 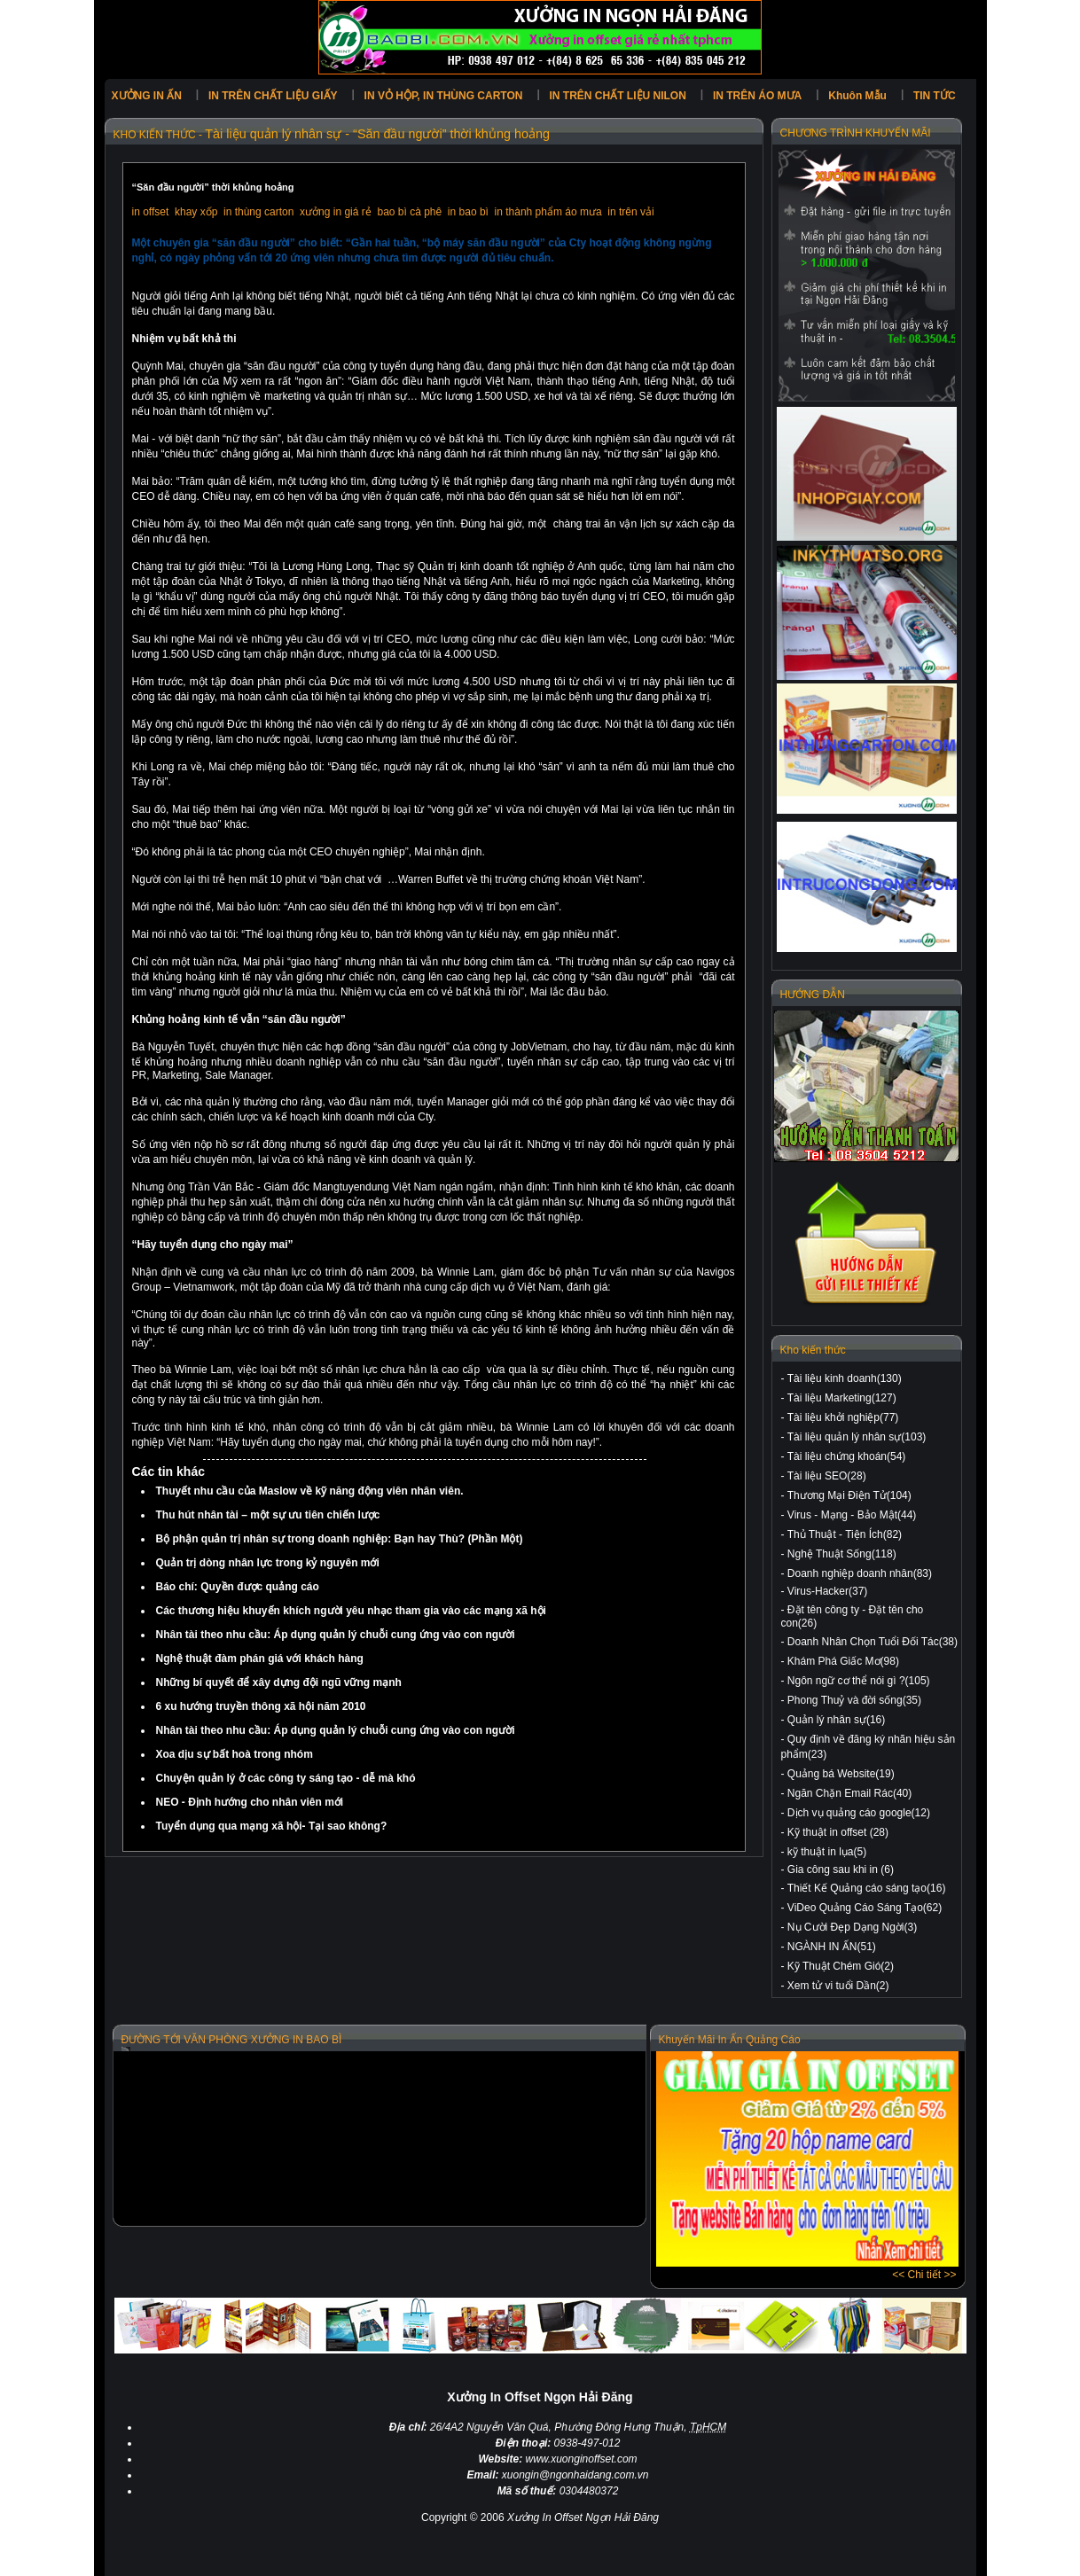 I want to click on Những bí quyết để xây dựng đội ngũ vững mạnh, so click(x=279, y=1682).